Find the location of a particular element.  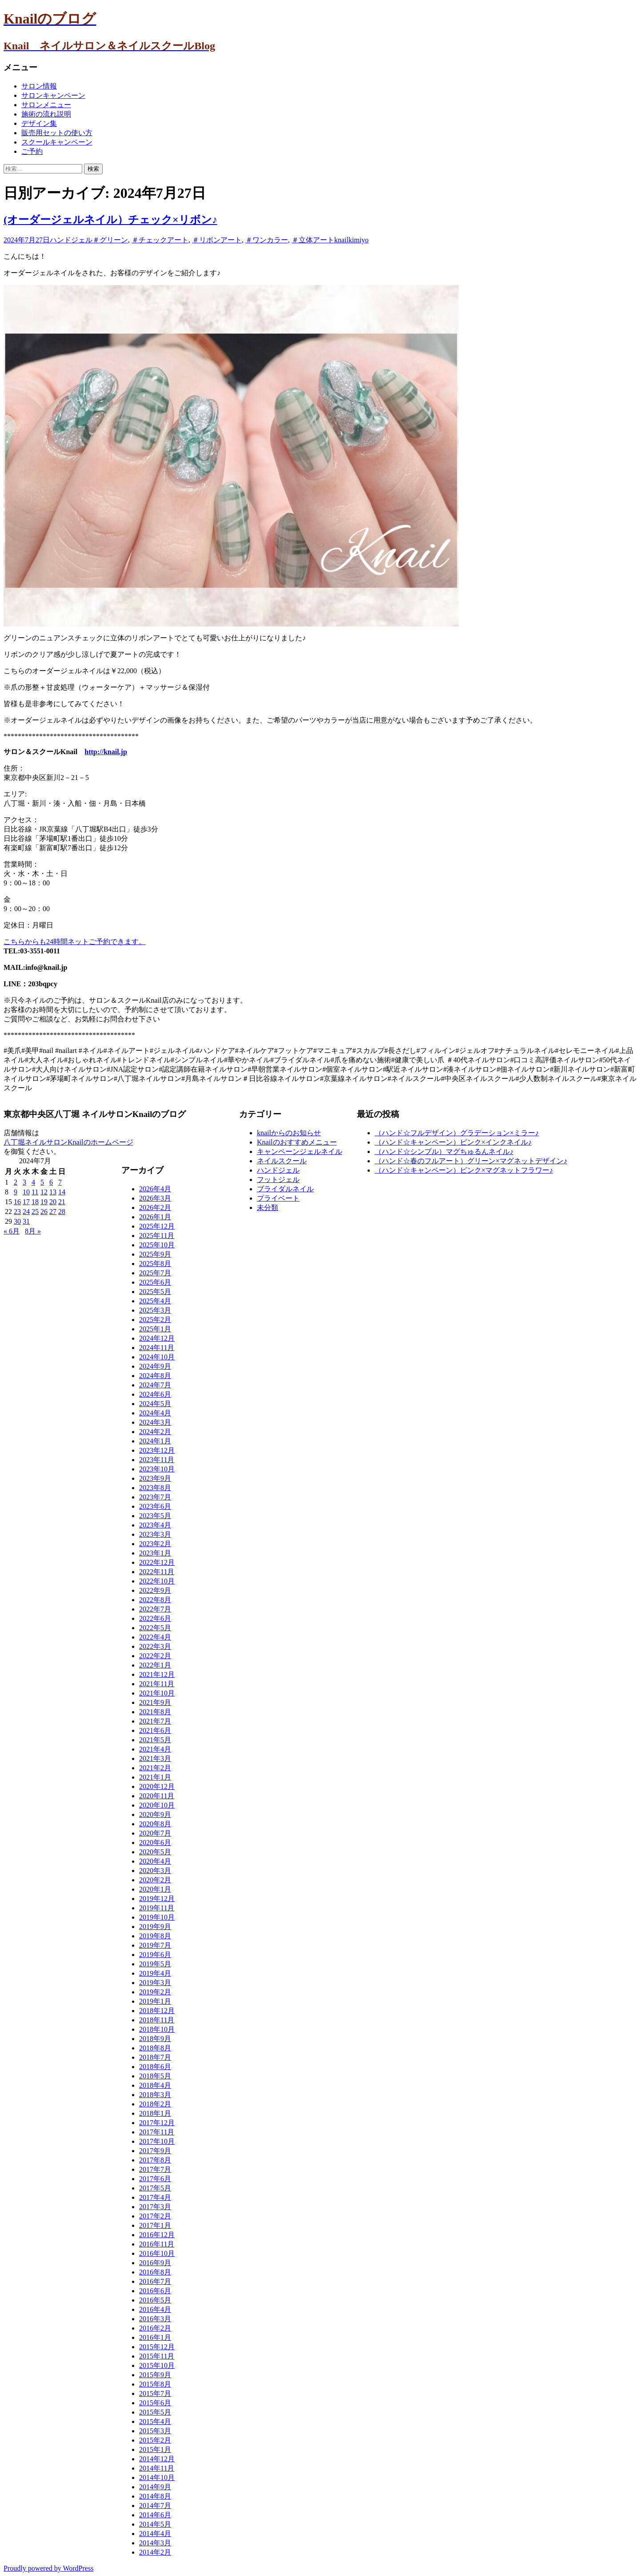

2021年8月 is located at coordinates (155, 1712).